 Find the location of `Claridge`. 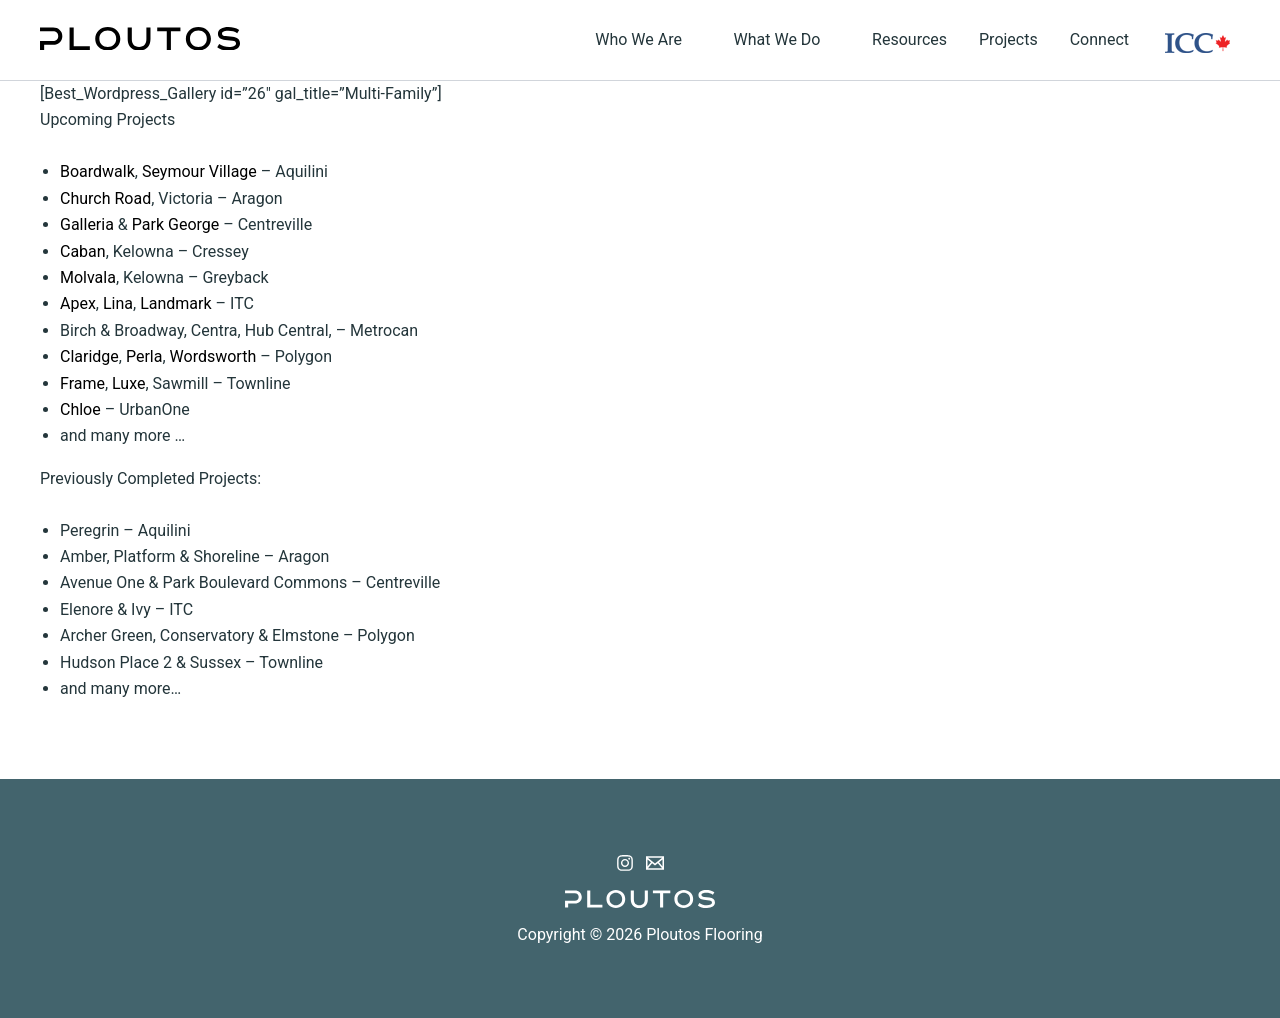

Claridge is located at coordinates (89, 356).